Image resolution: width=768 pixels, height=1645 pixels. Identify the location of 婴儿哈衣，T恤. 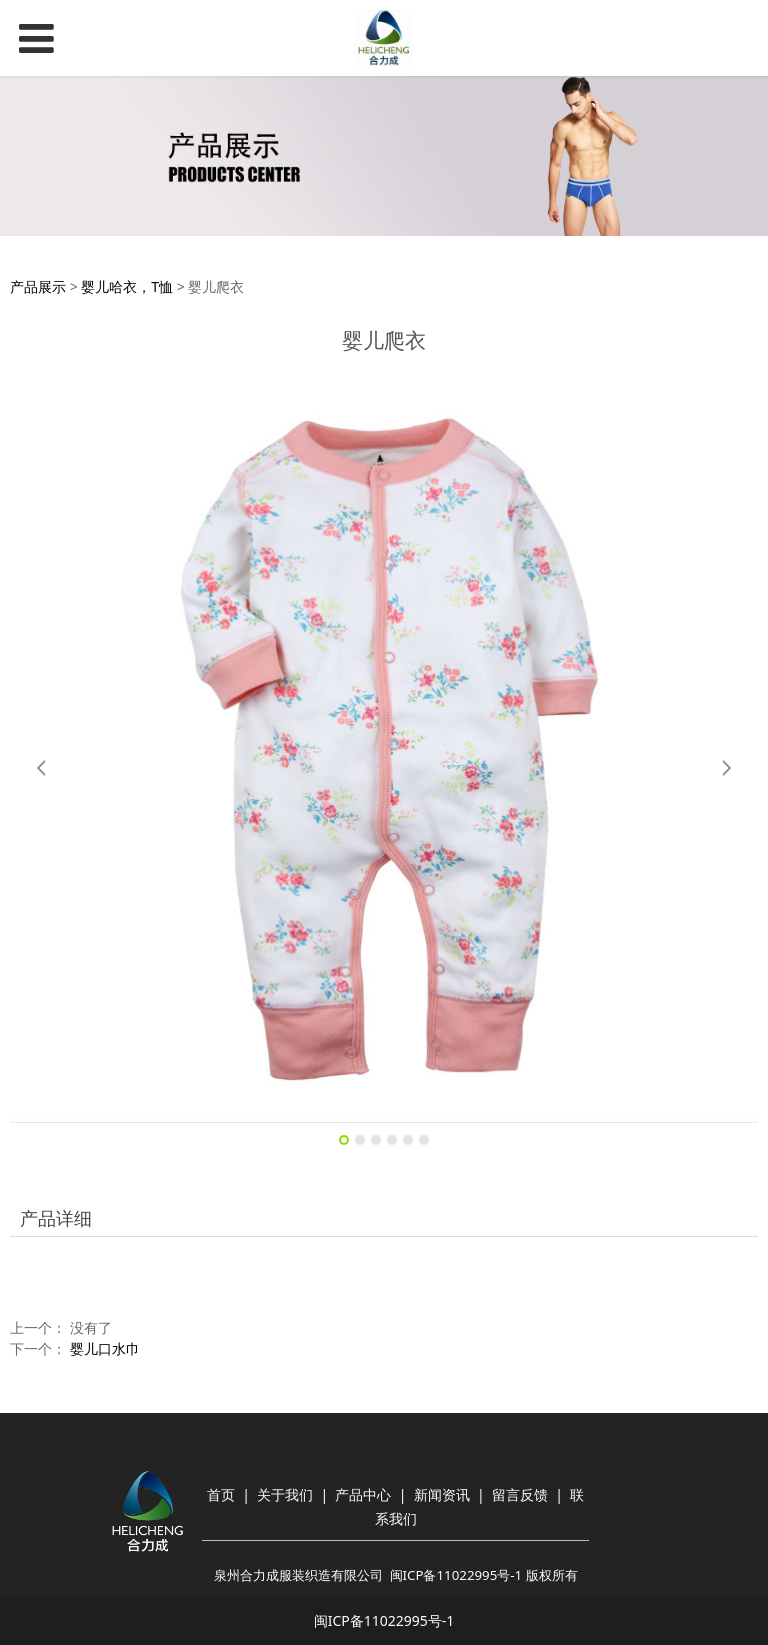
(127, 286).